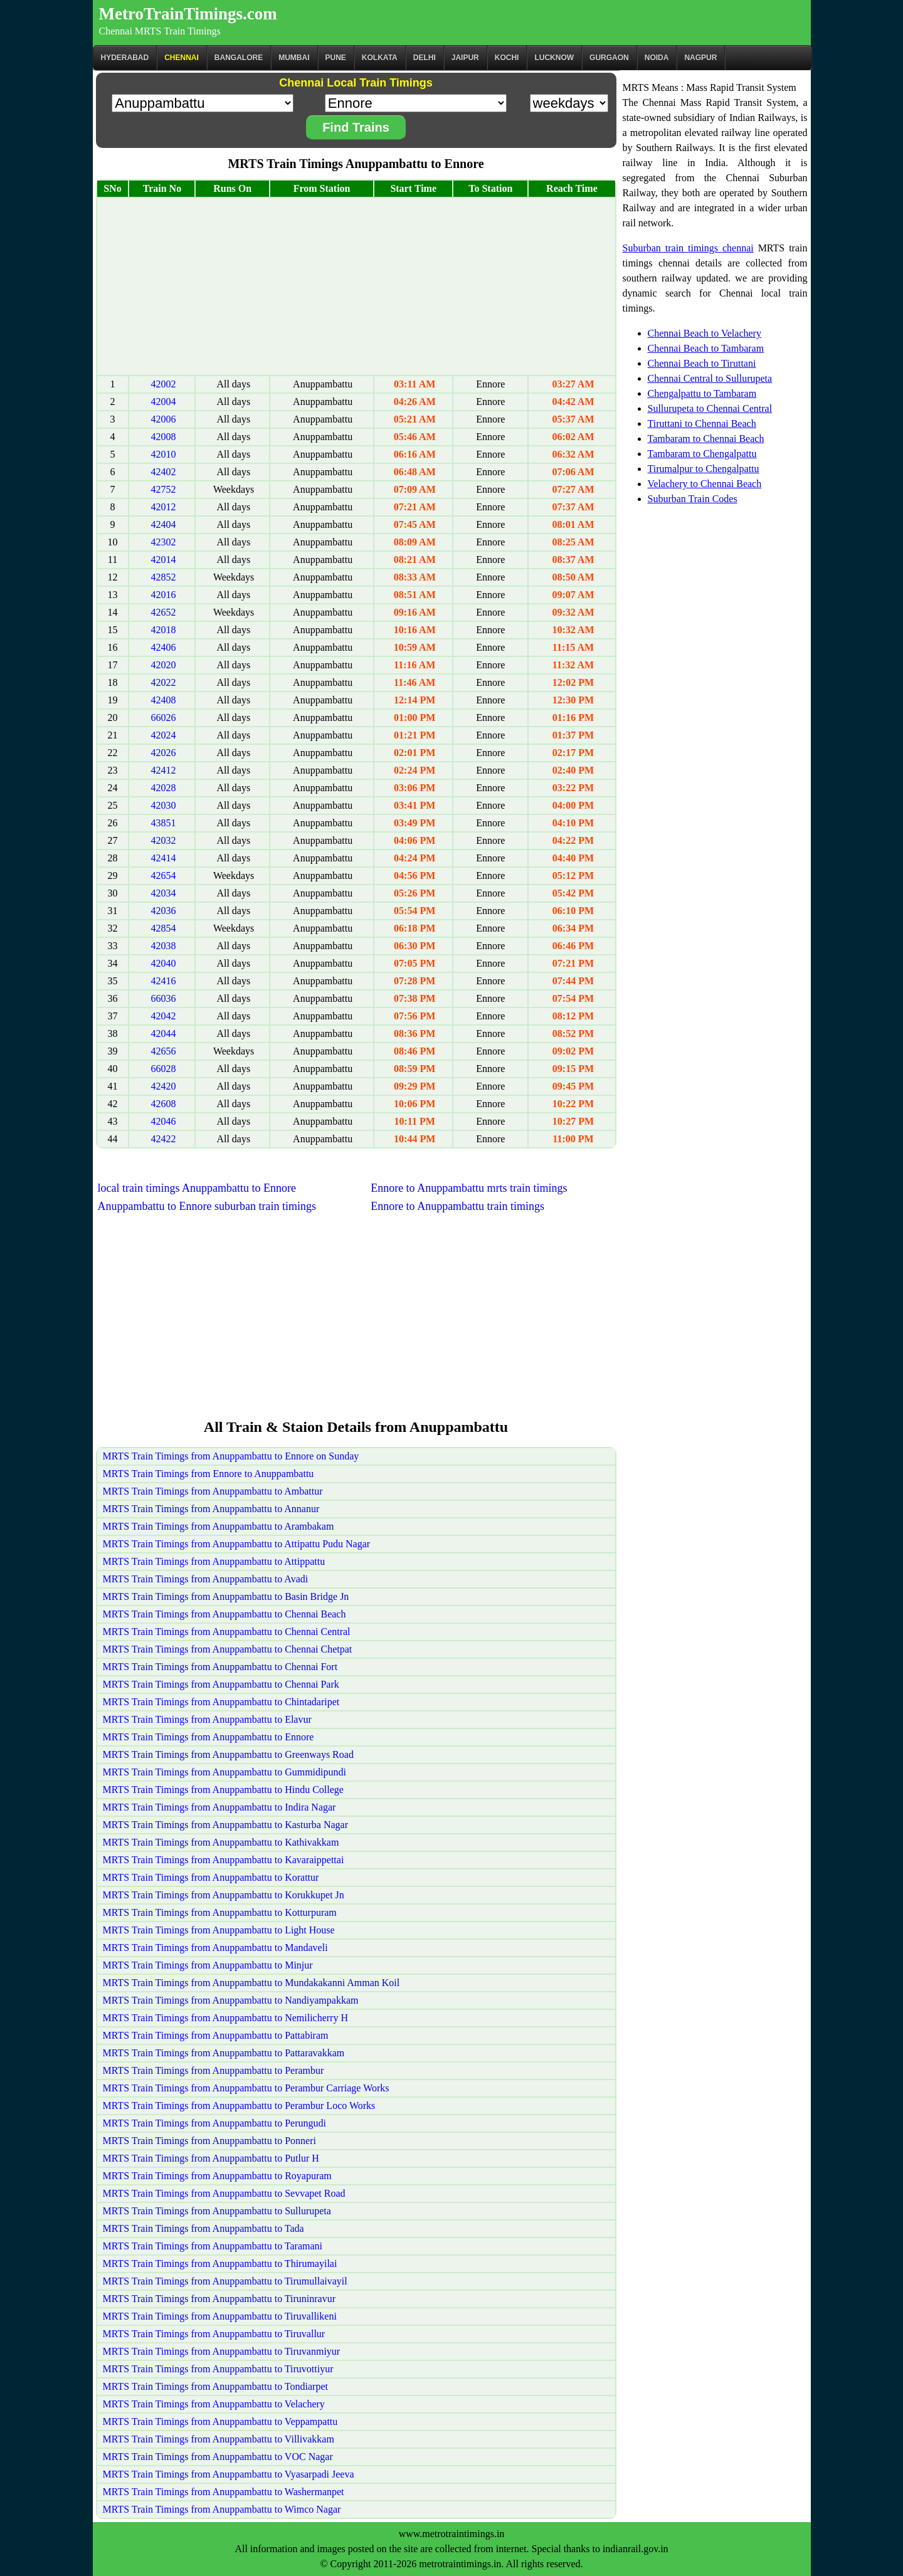 The height and width of the screenshot is (2576, 903). What do you see at coordinates (220, 2316) in the screenshot?
I see `MRTS Train Timings from Anuppambattu to Tiruvallikeni` at bounding box center [220, 2316].